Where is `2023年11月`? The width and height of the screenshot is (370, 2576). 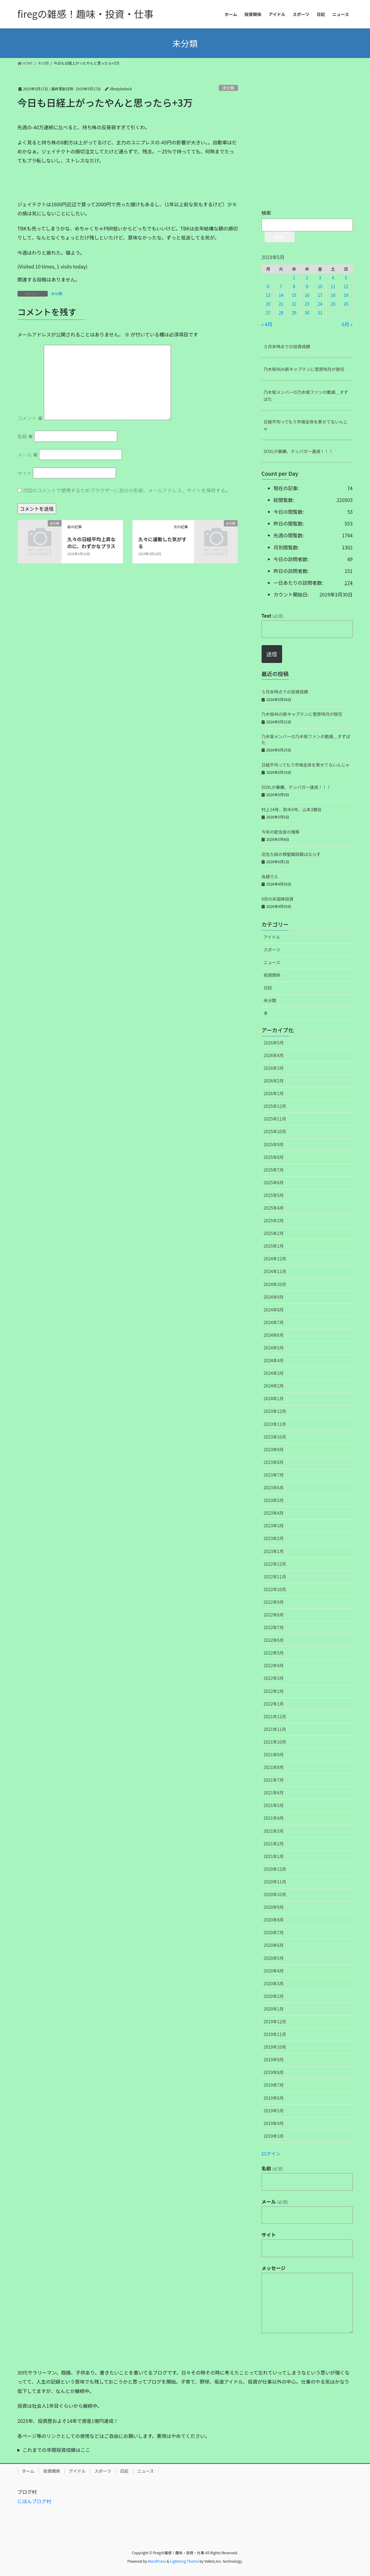 2023年11月 is located at coordinates (275, 1424).